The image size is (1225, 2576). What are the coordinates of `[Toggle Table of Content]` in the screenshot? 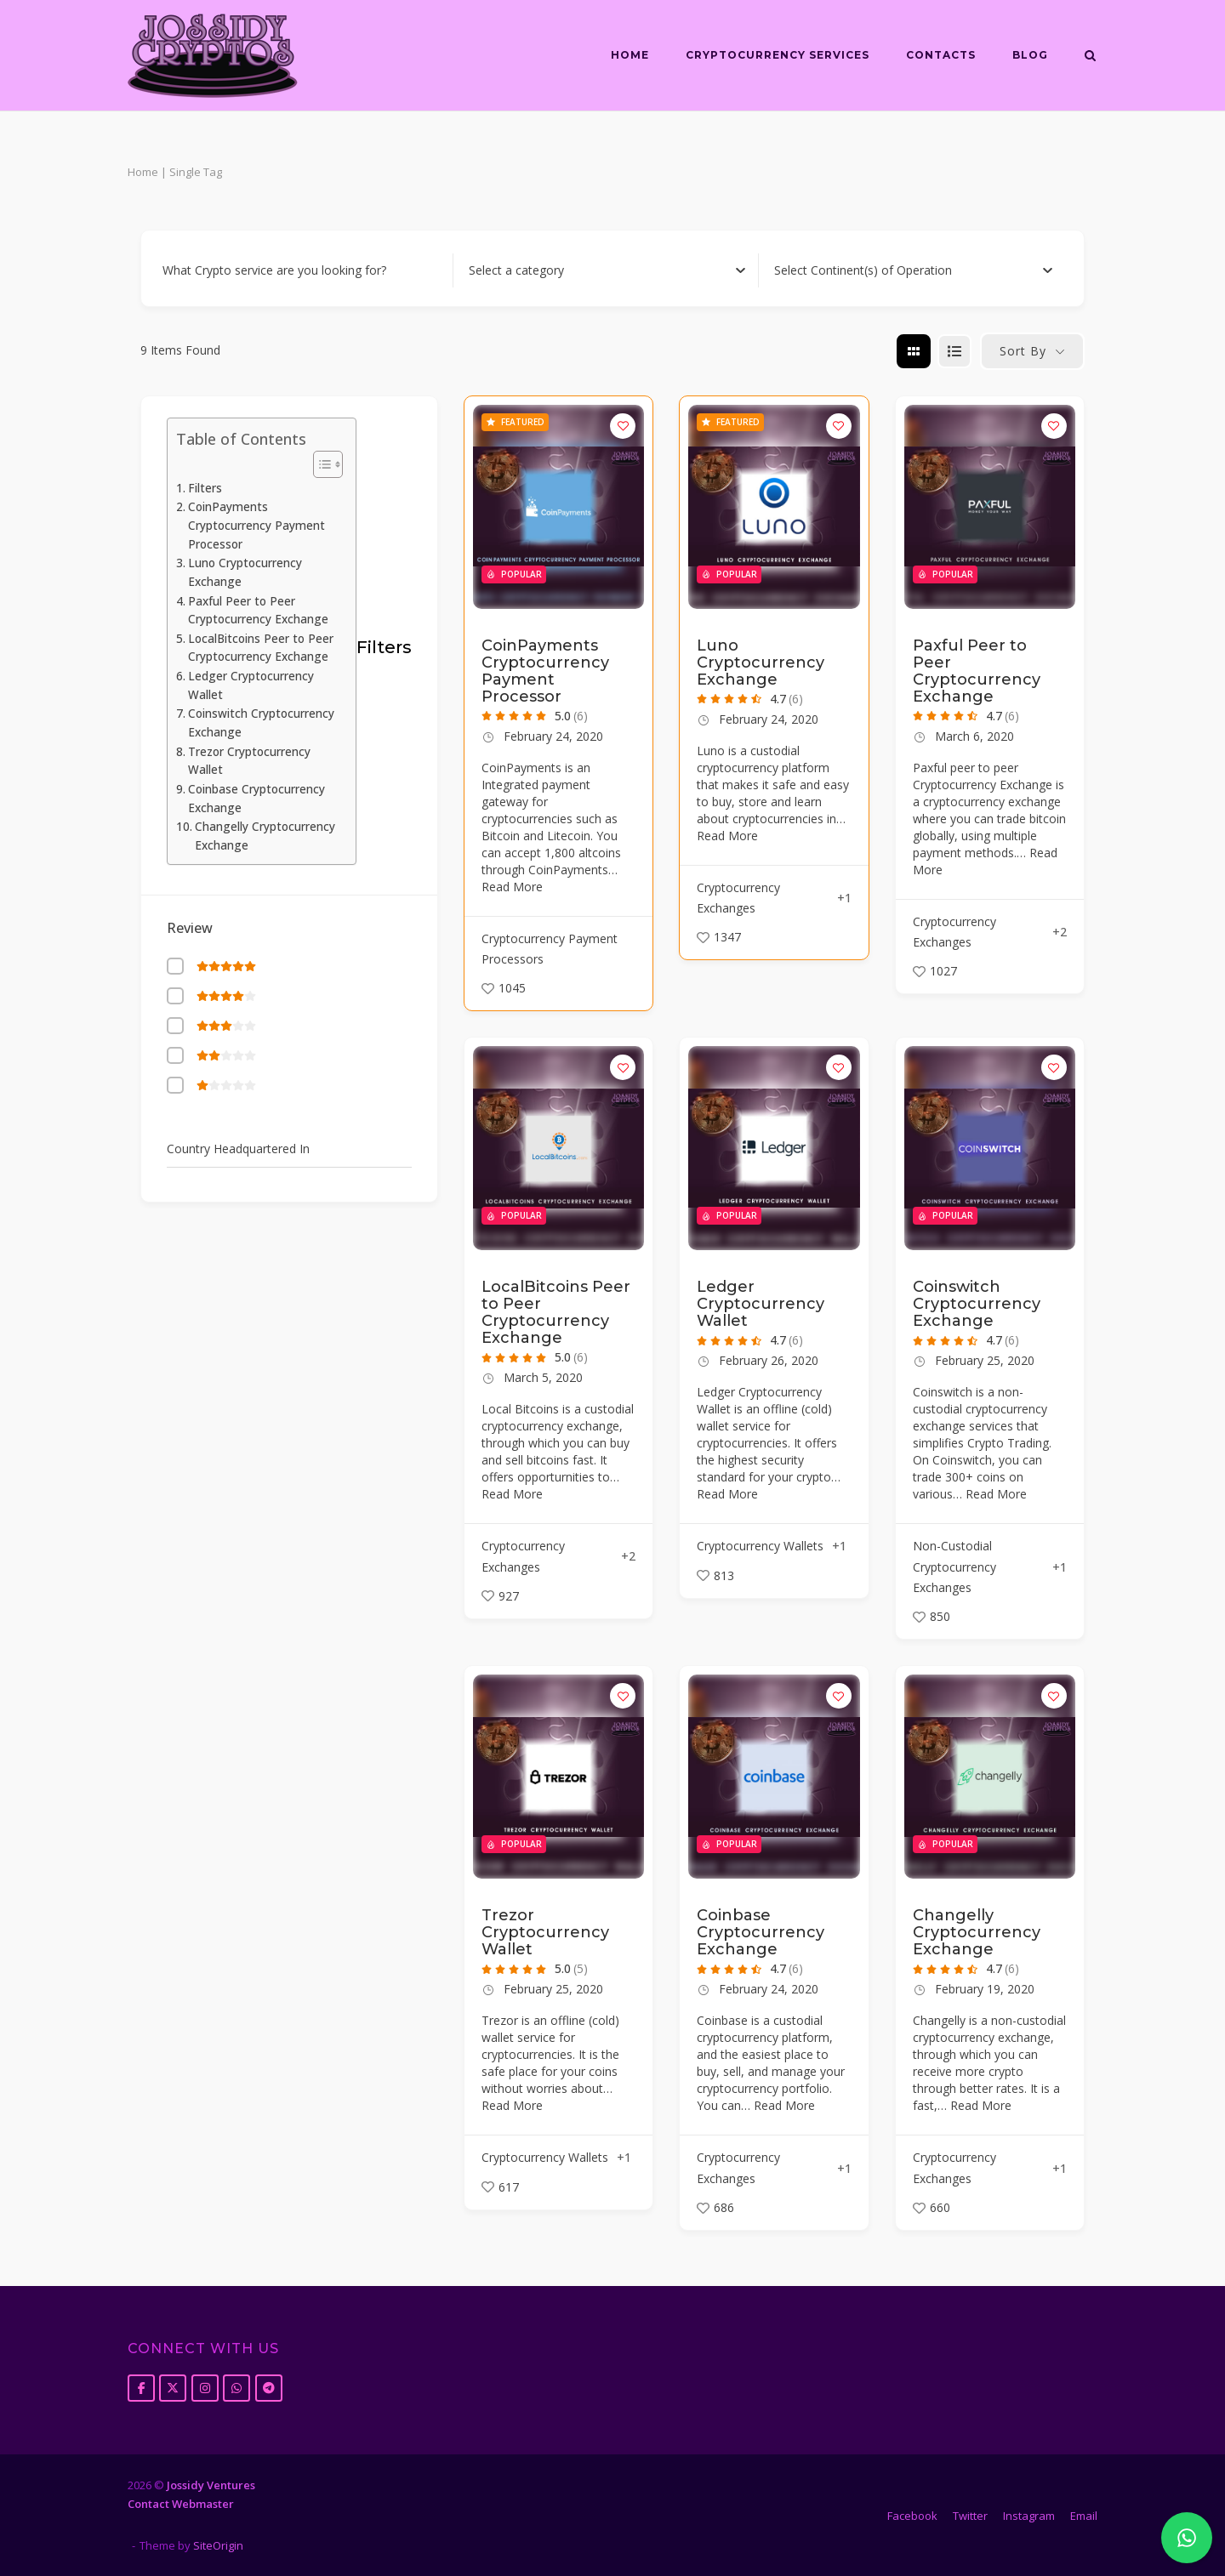 It's located at (319, 464).